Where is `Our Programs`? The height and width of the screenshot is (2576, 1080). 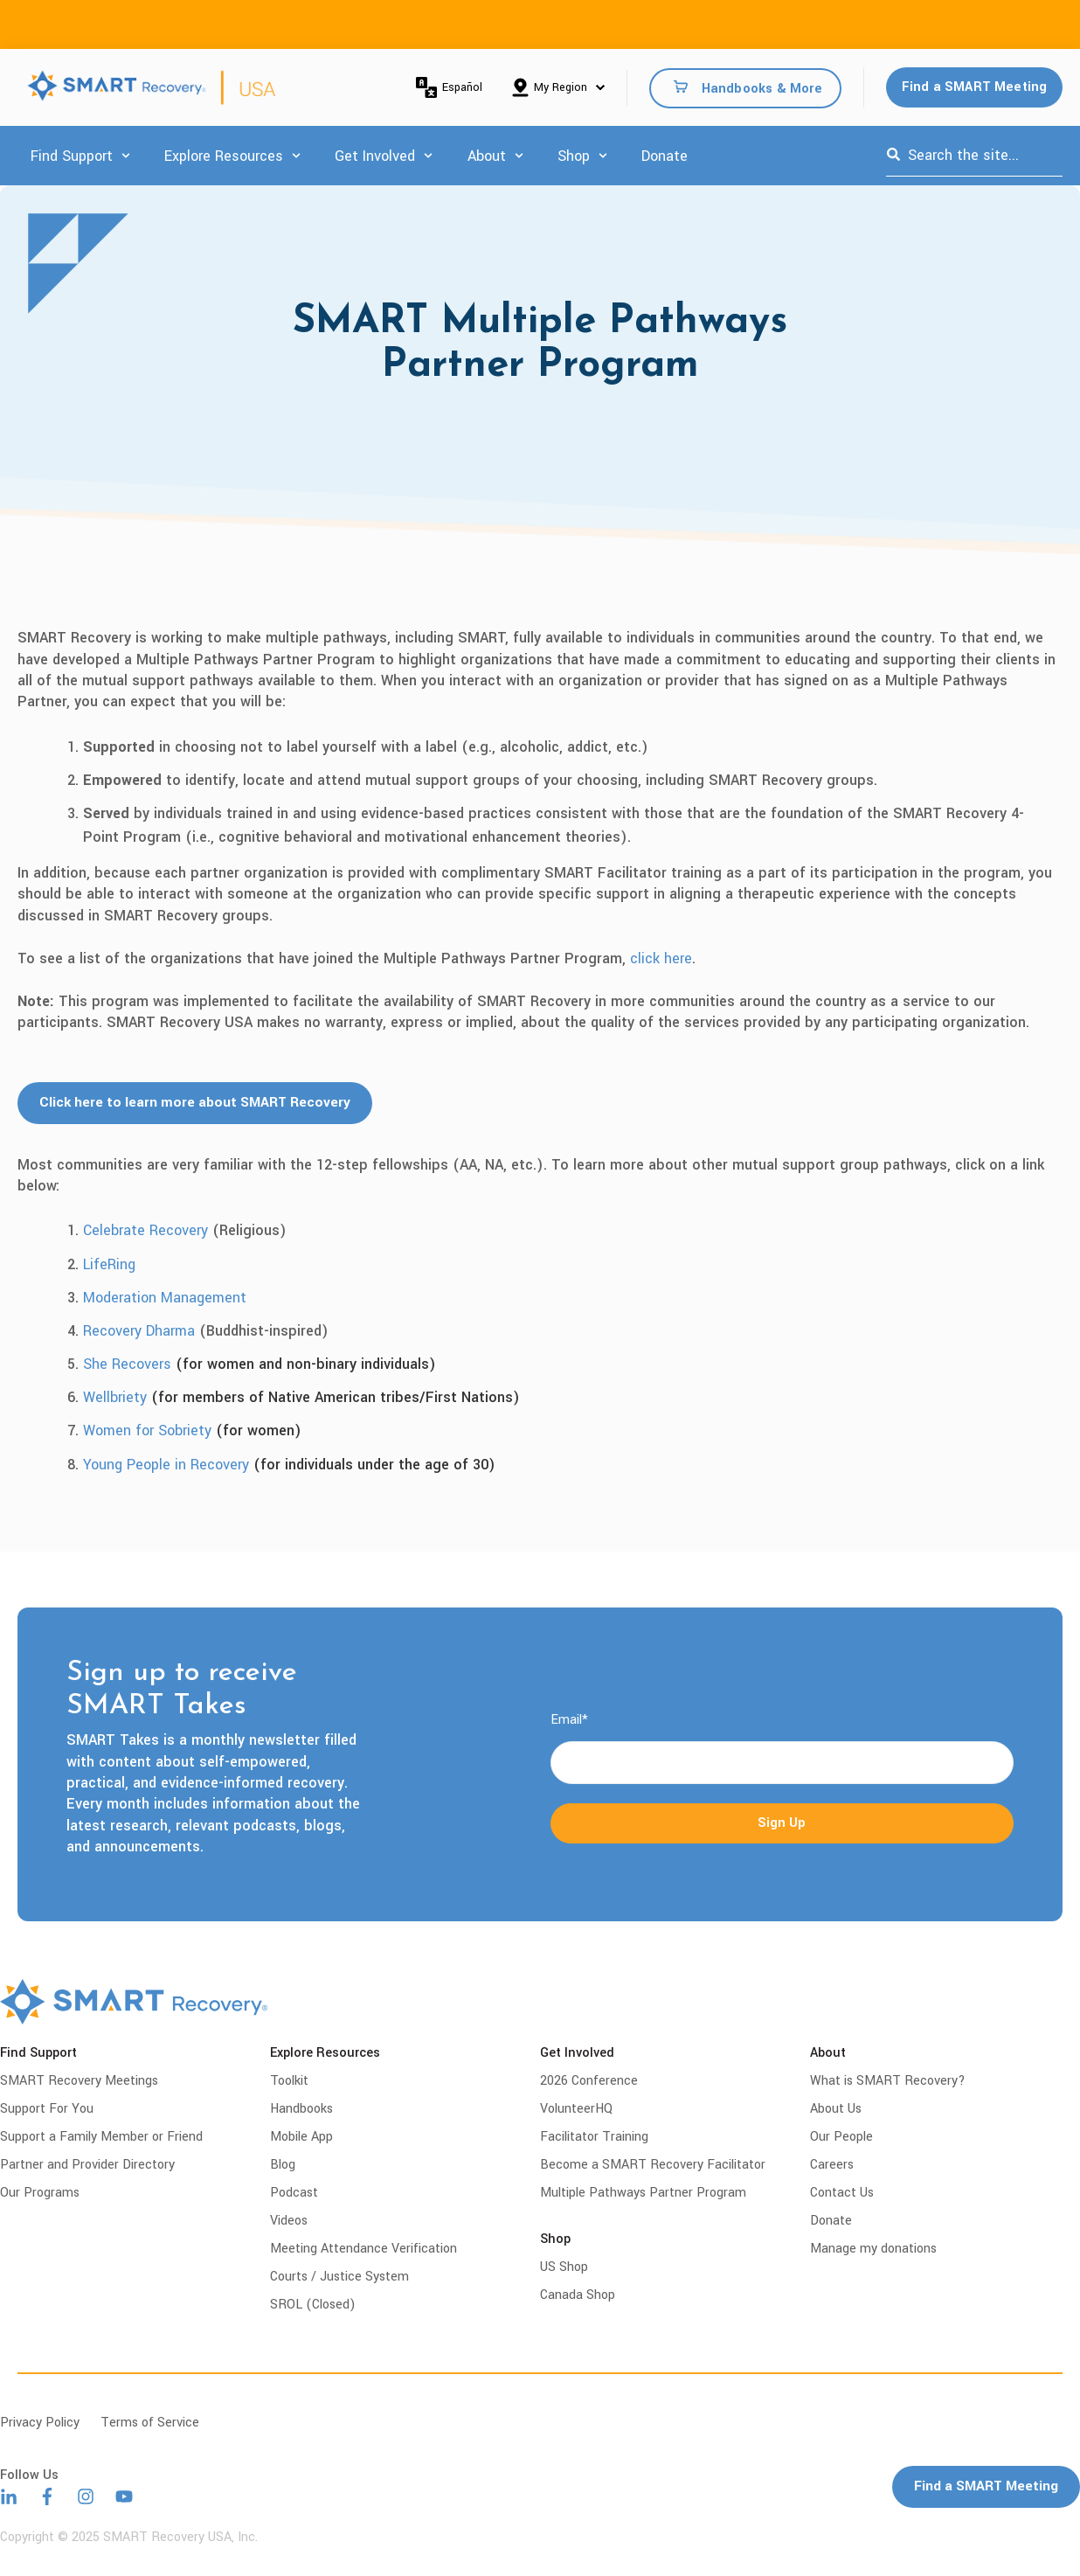 Our Programs is located at coordinates (40, 2193).